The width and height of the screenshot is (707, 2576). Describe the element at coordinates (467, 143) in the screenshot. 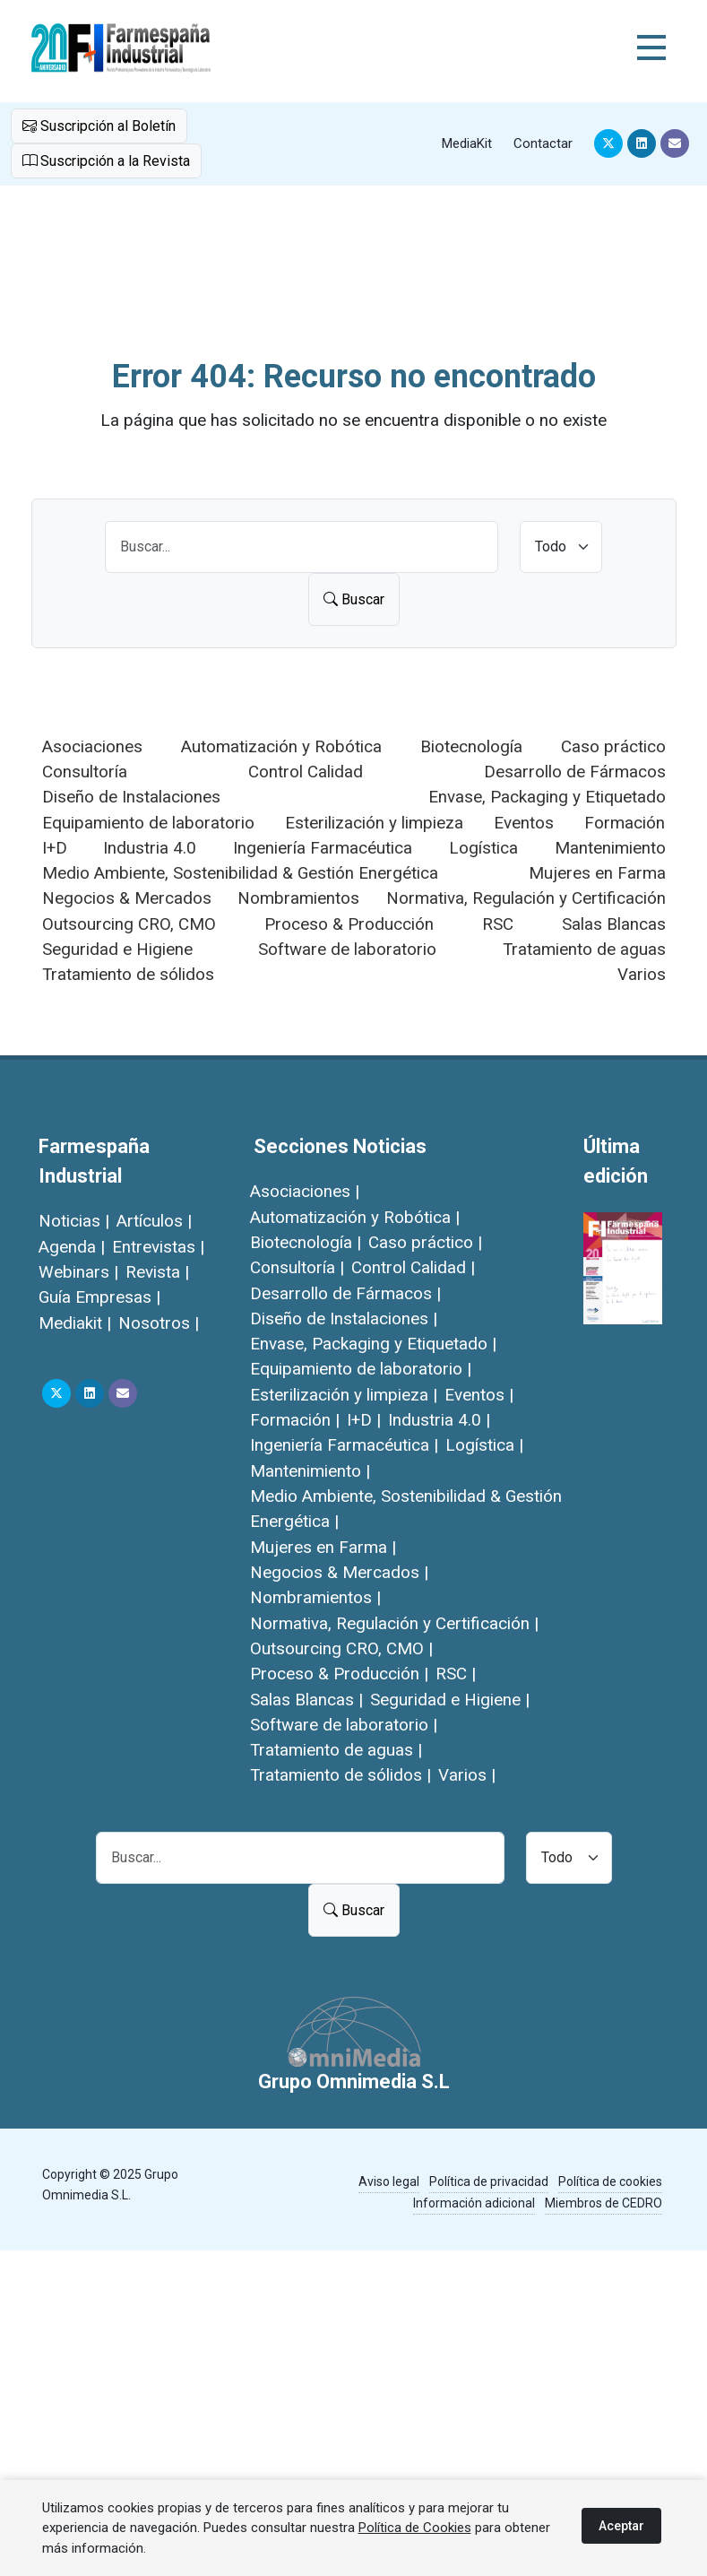

I see `MediaKit` at that location.